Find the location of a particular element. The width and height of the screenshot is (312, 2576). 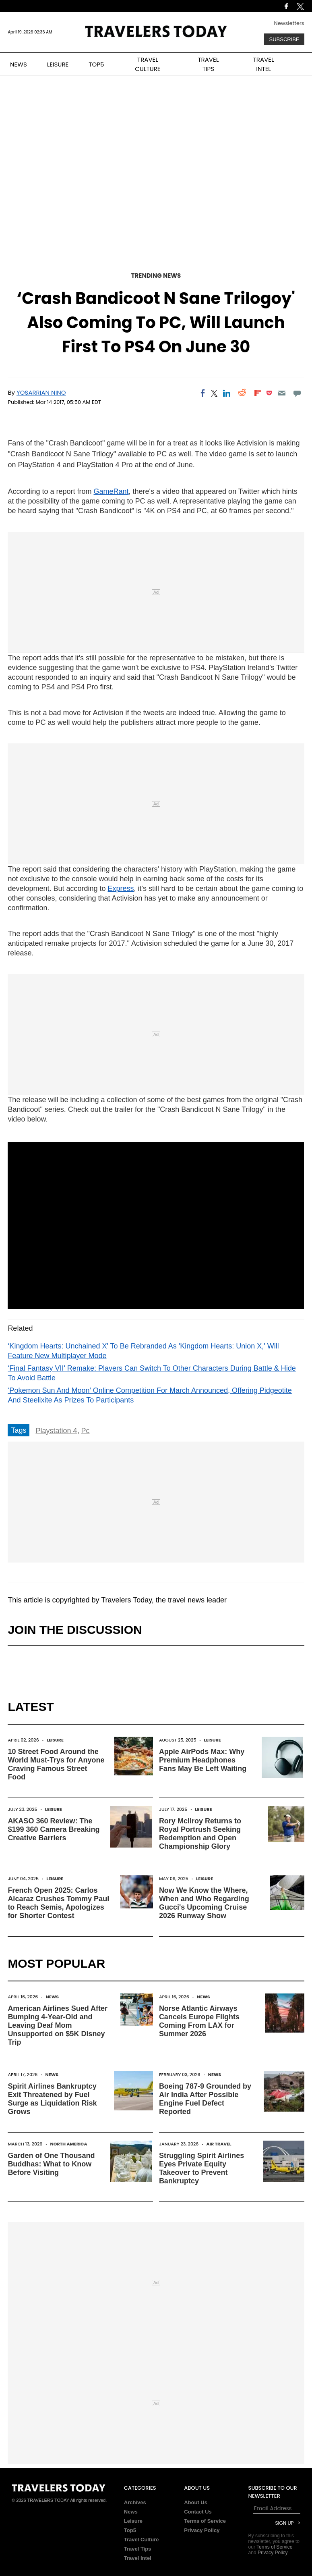

About Us is located at coordinates (195, 2502).